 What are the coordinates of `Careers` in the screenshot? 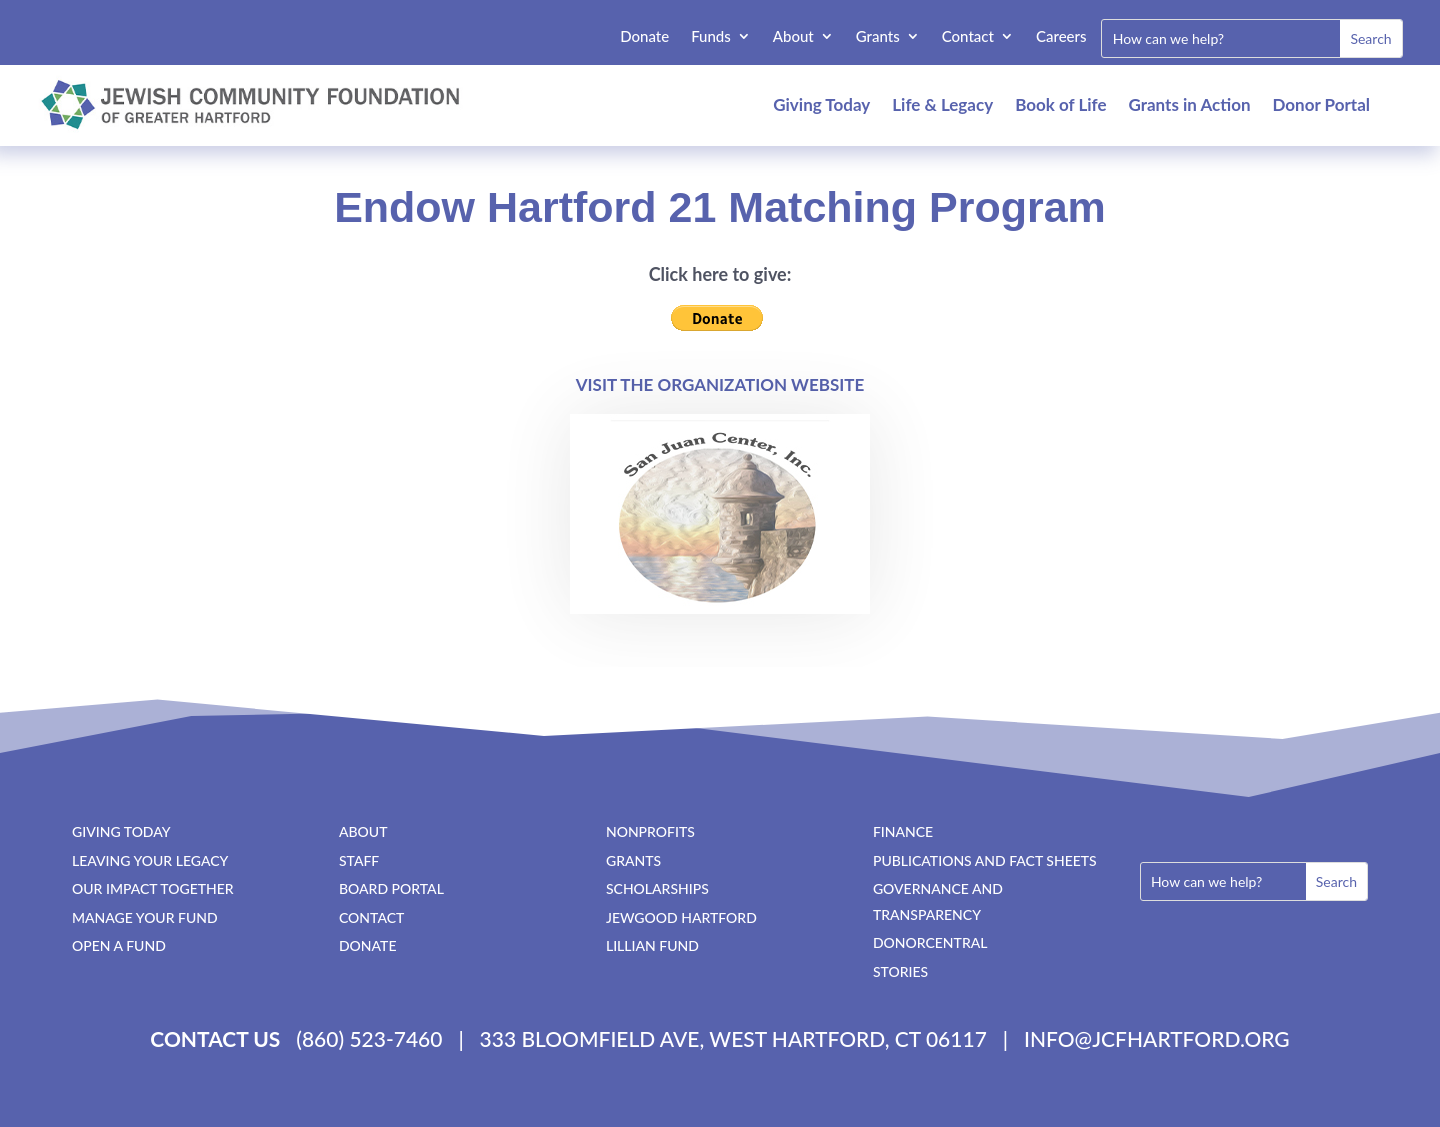 It's located at (1061, 37).